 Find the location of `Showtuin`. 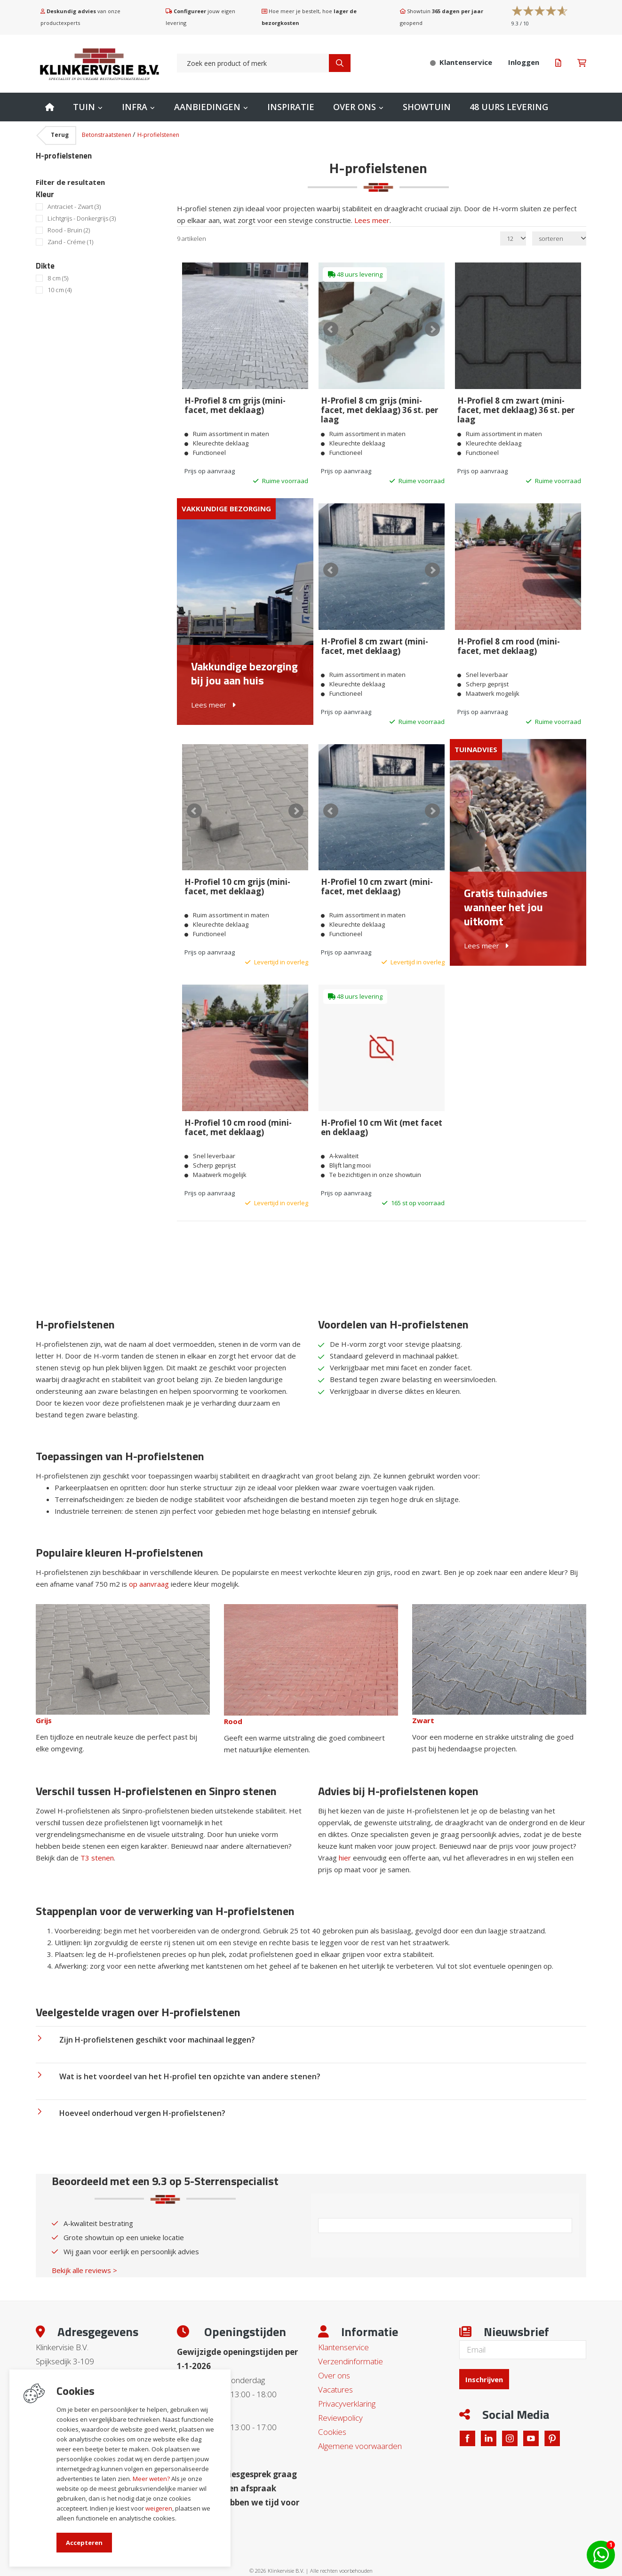

Showtuin is located at coordinates (427, 106).